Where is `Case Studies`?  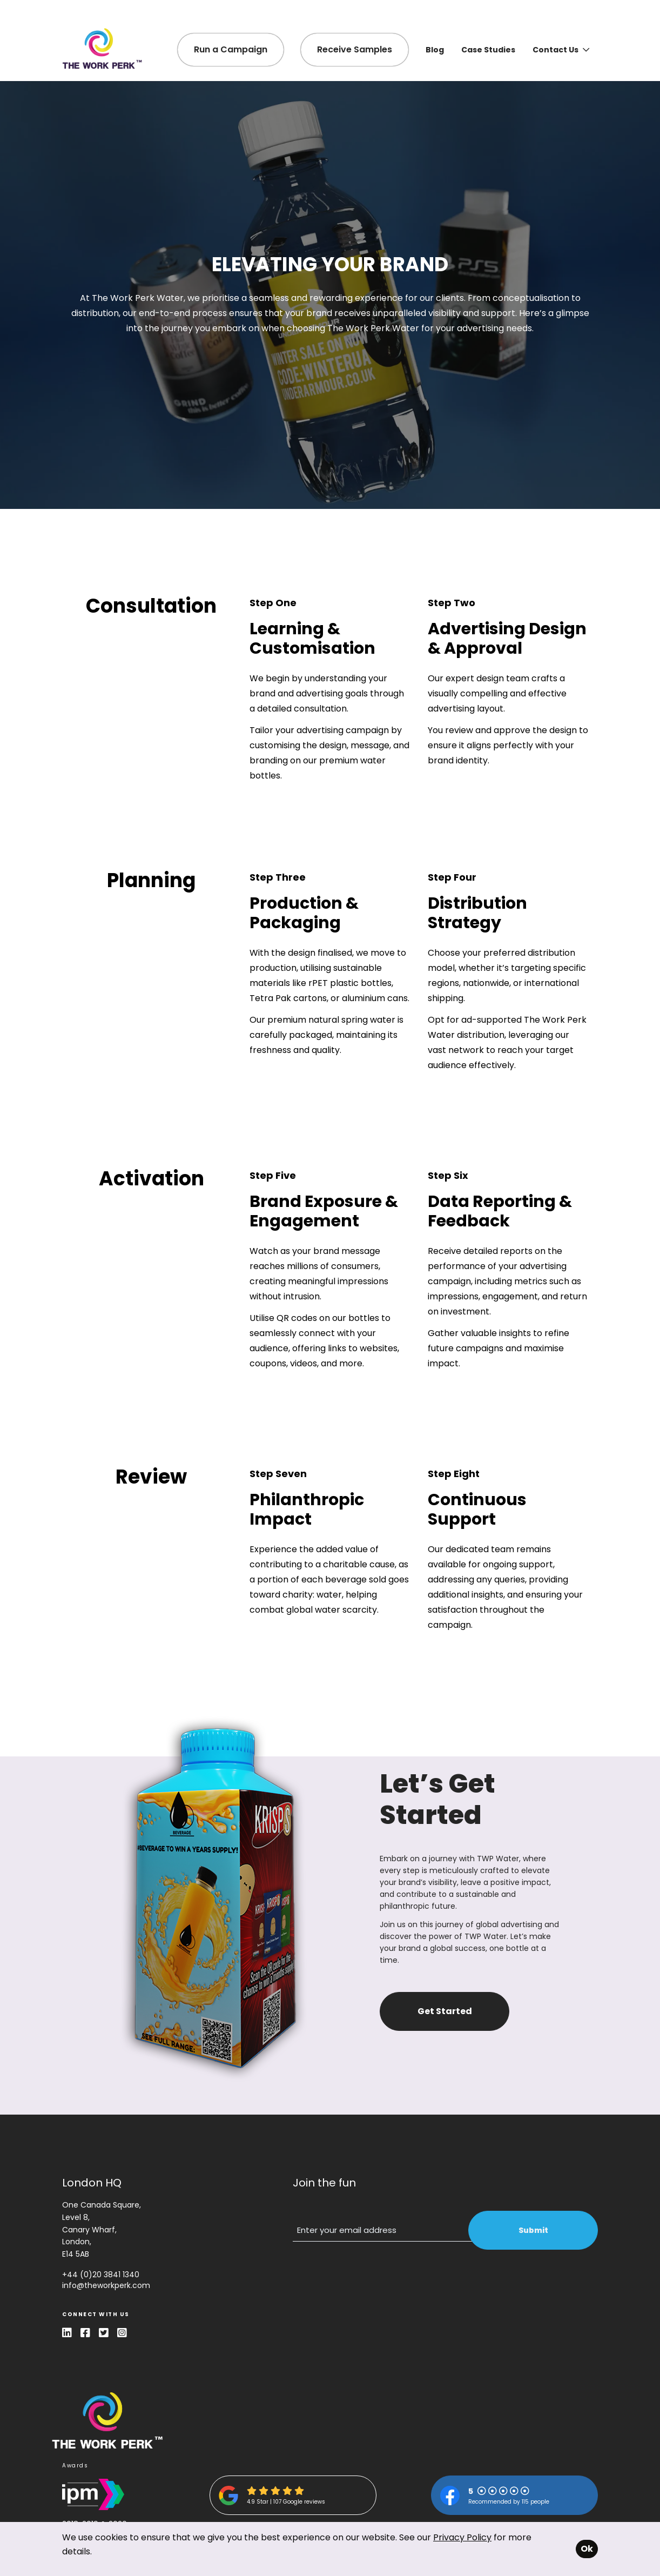 Case Studies is located at coordinates (488, 49).